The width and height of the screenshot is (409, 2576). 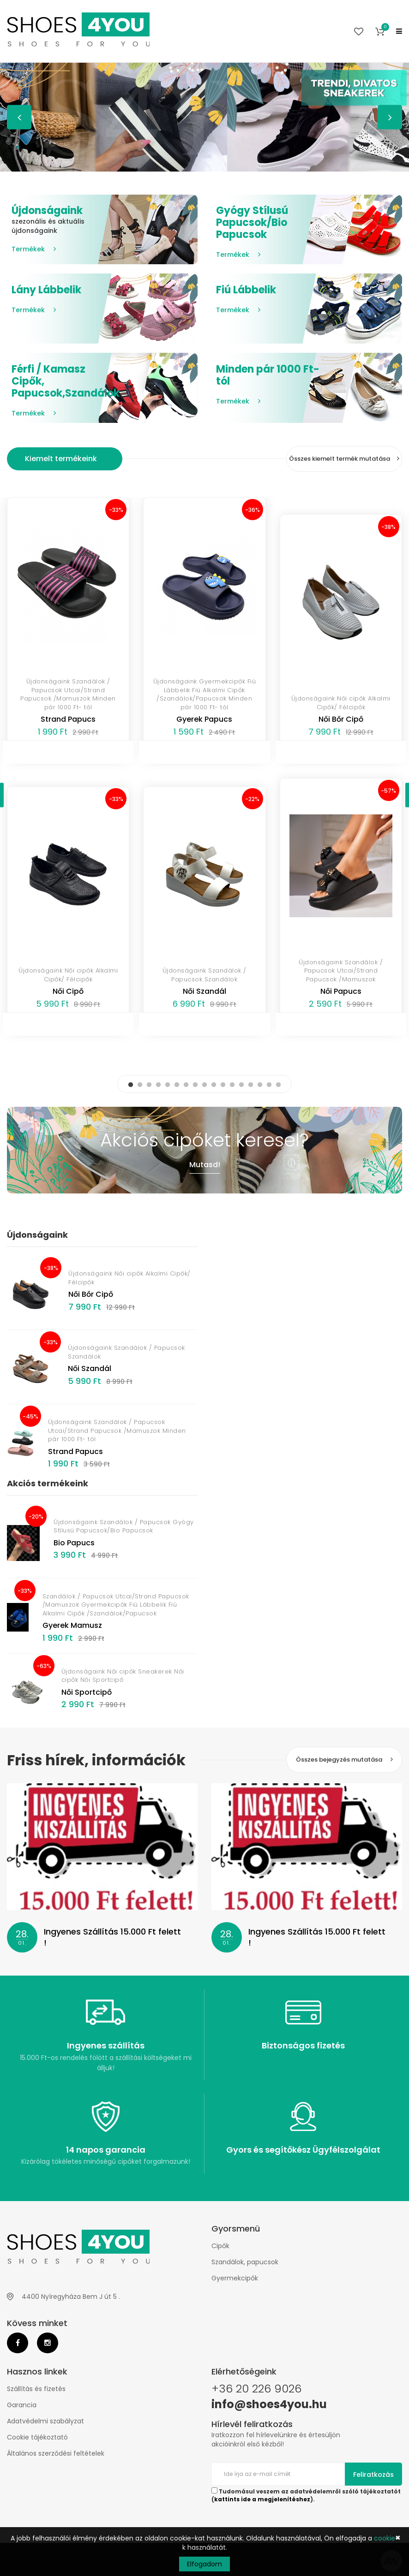 What do you see at coordinates (373, 2474) in the screenshot?
I see `Feliratkozás` at bounding box center [373, 2474].